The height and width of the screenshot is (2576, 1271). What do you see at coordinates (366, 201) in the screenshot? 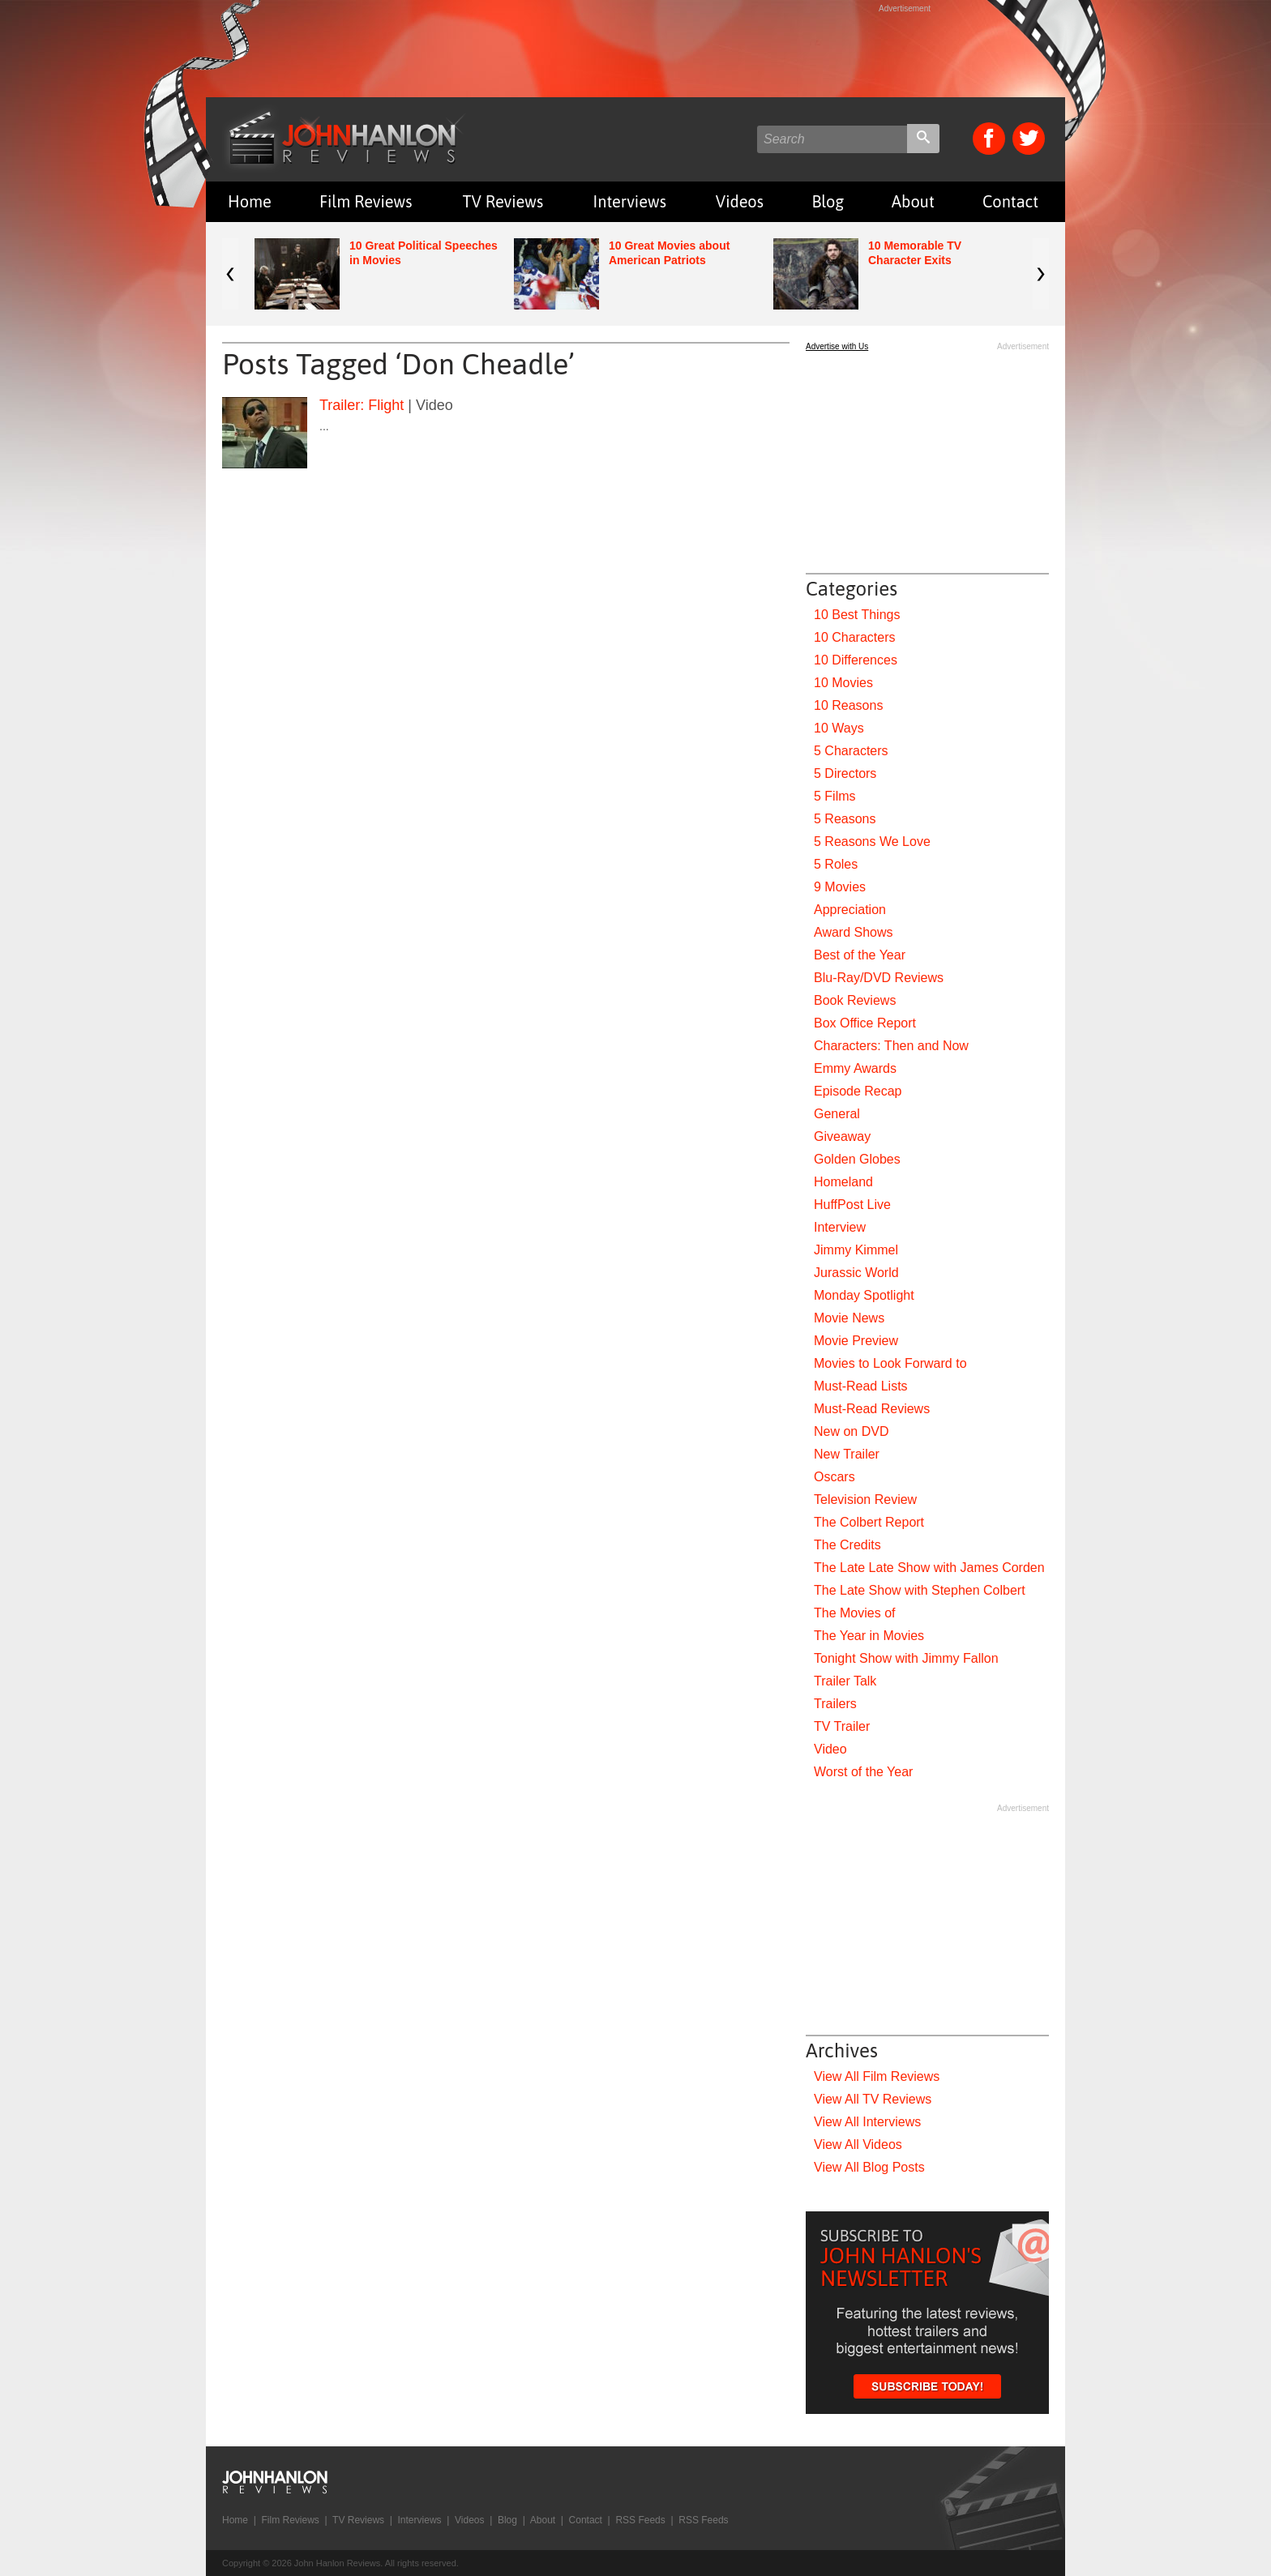
I see `Film Reviews` at bounding box center [366, 201].